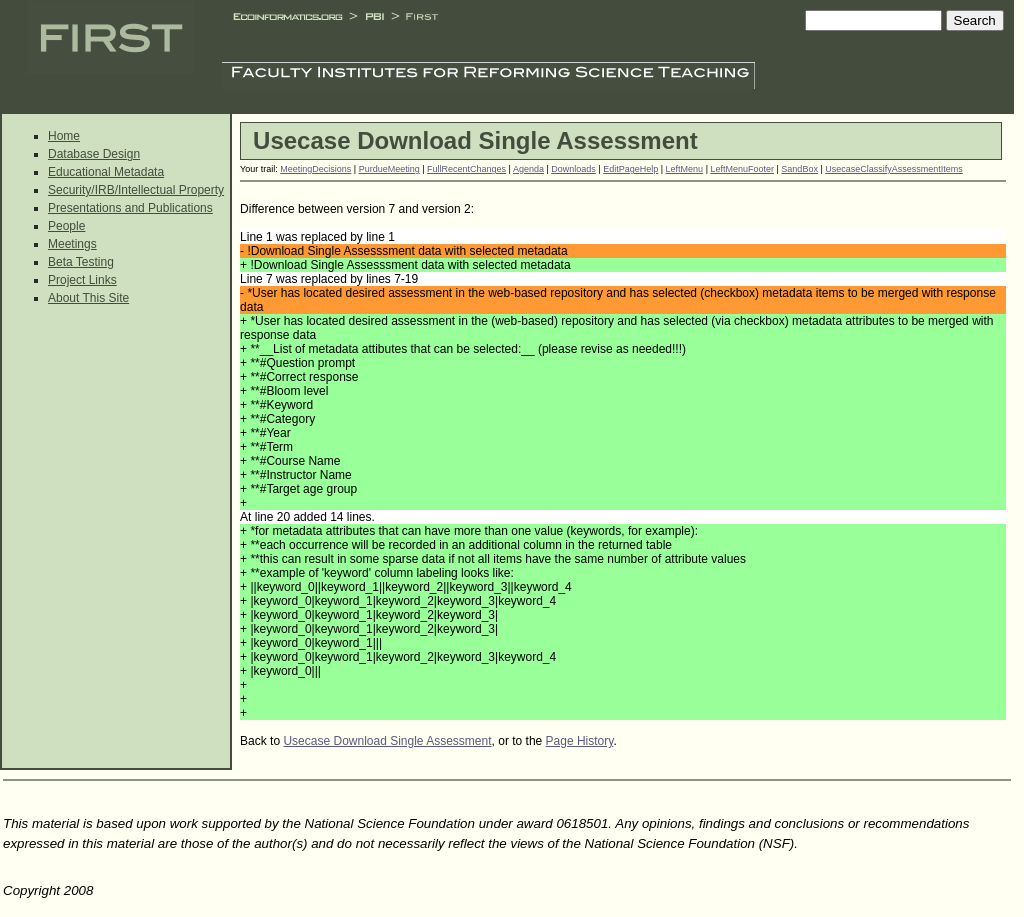 The image size is (1024, 917). What do you see at coordinates (88, 298) in the screenshot?
I see `About This Site` at bounding box center [88, 298].